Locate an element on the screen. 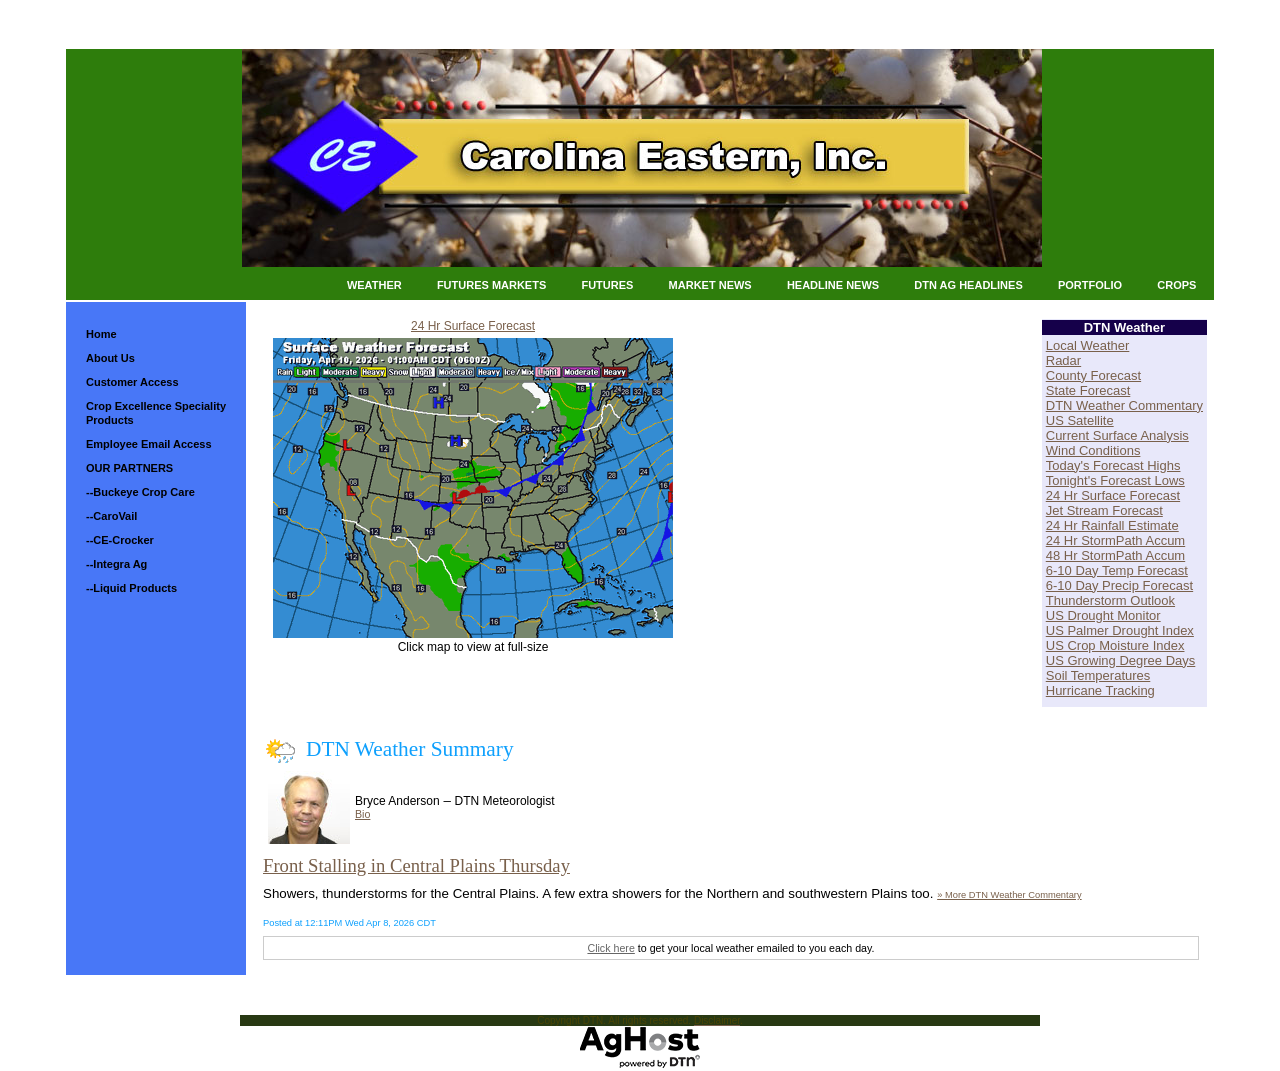  Futures is located at coordinates (607, 285).